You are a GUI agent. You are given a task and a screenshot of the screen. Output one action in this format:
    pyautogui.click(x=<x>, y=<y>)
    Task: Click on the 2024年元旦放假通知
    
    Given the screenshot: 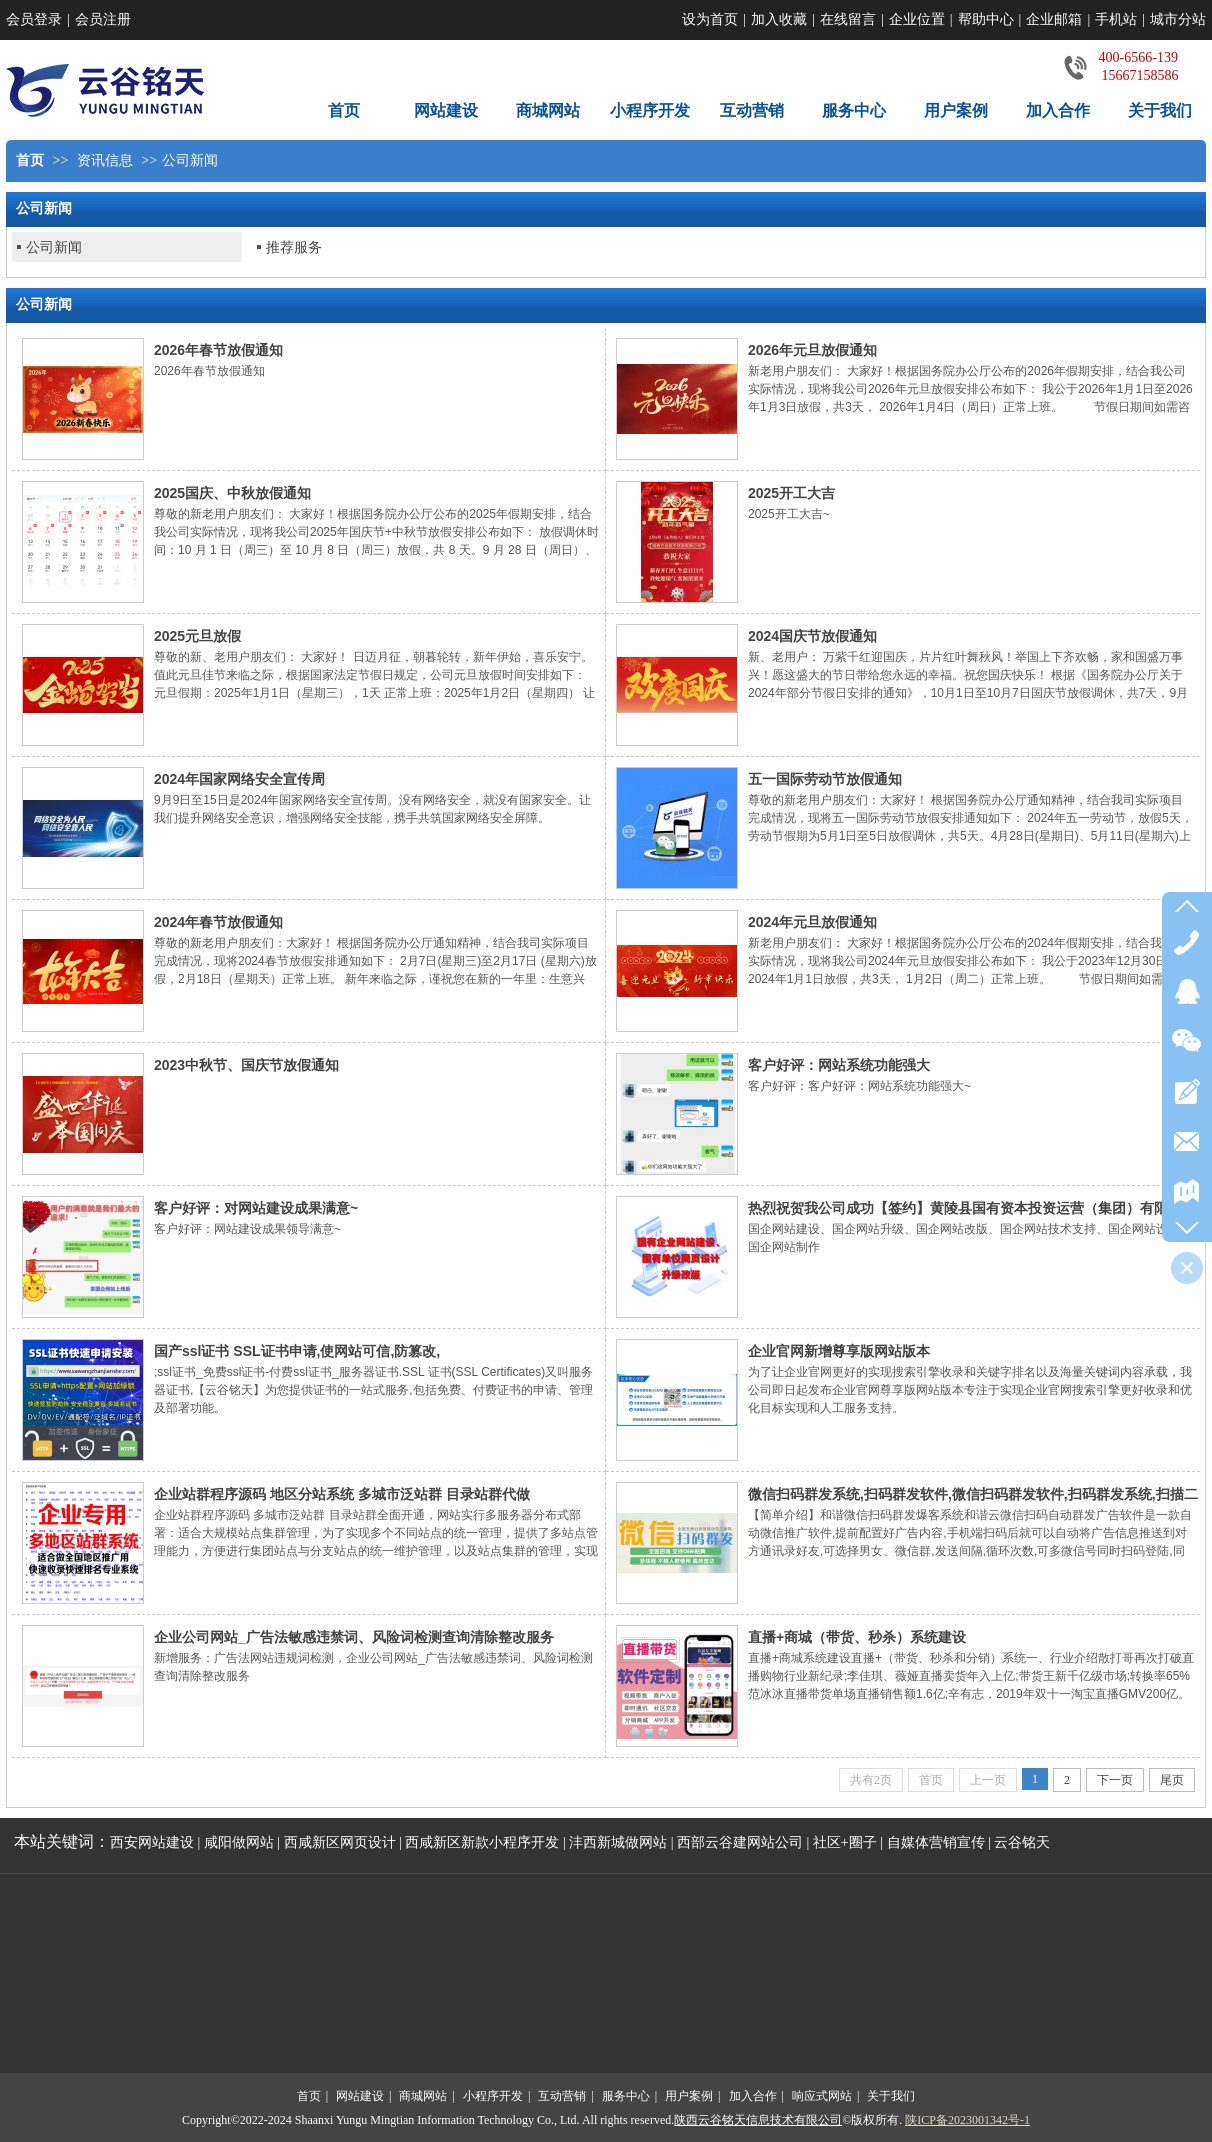 What is the action you would take?
    pyautogui.click(x=812, y=922)
    